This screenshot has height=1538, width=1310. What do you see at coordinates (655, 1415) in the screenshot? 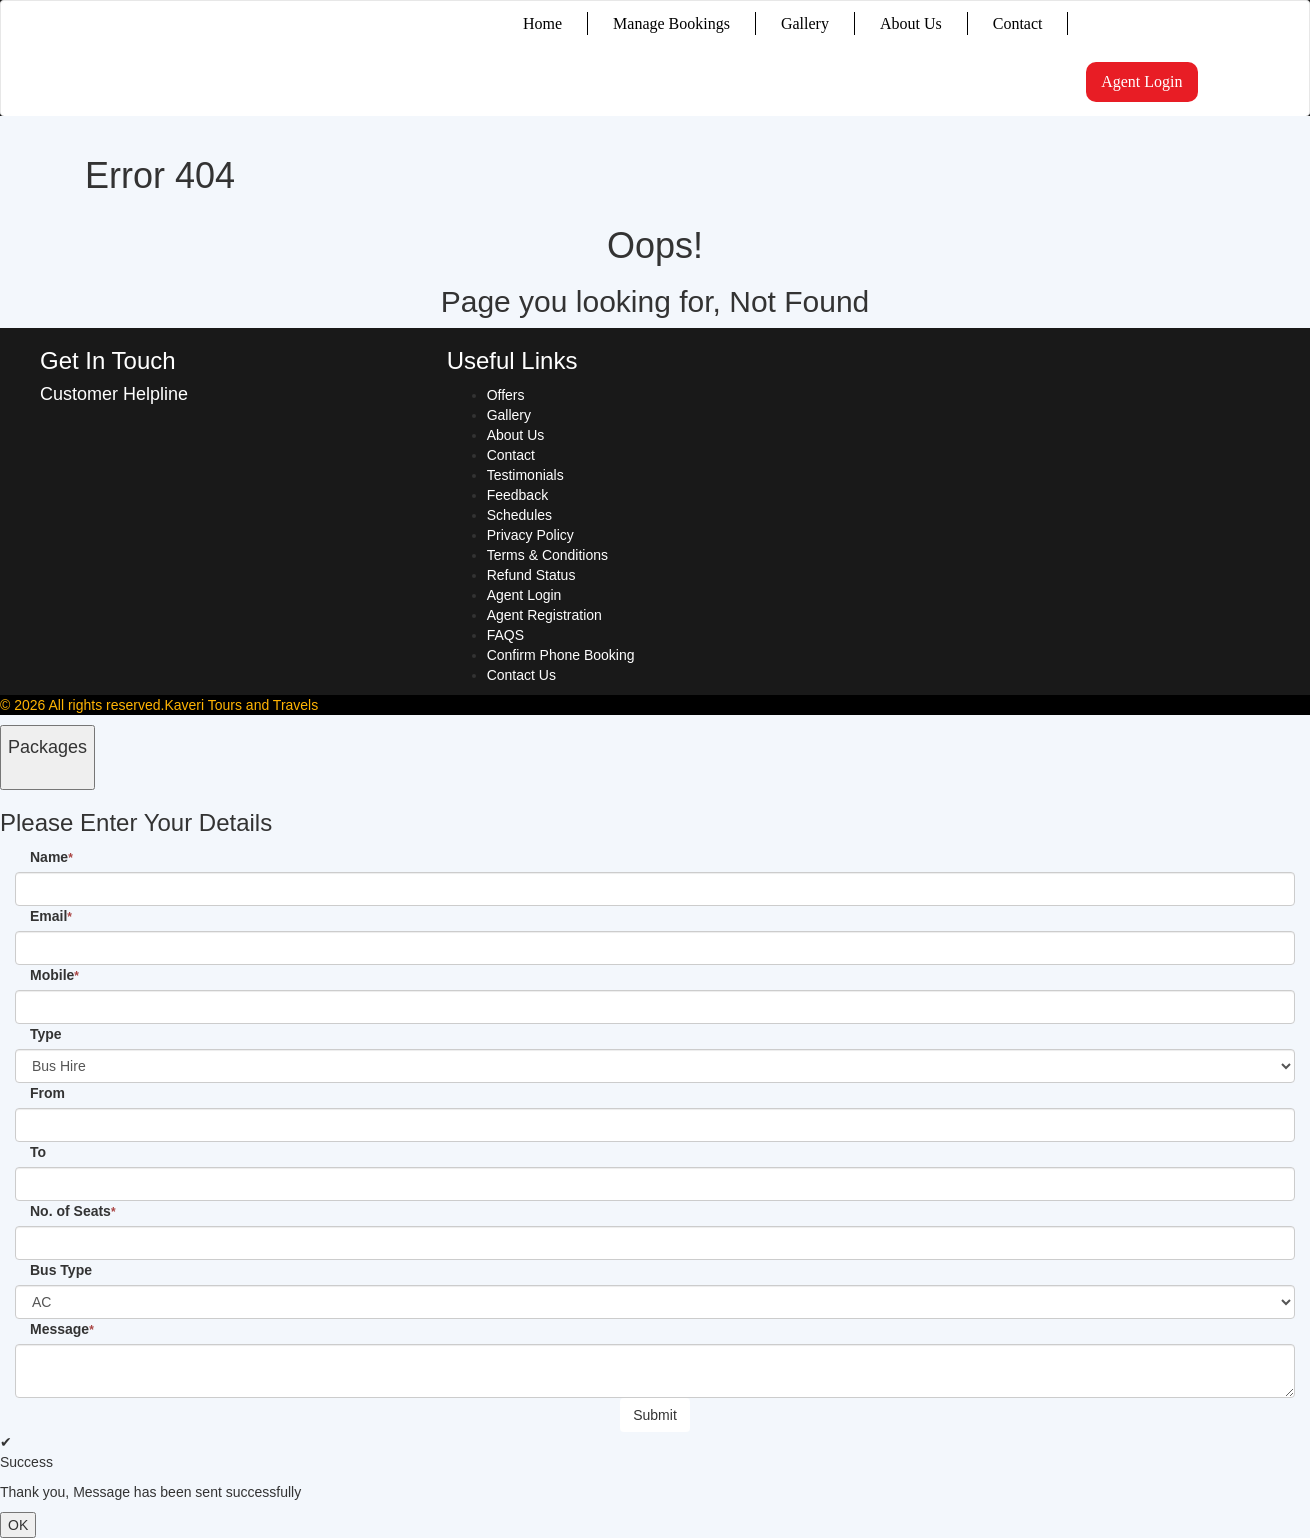
I see `Submit` at bounding box center [655, 1415].